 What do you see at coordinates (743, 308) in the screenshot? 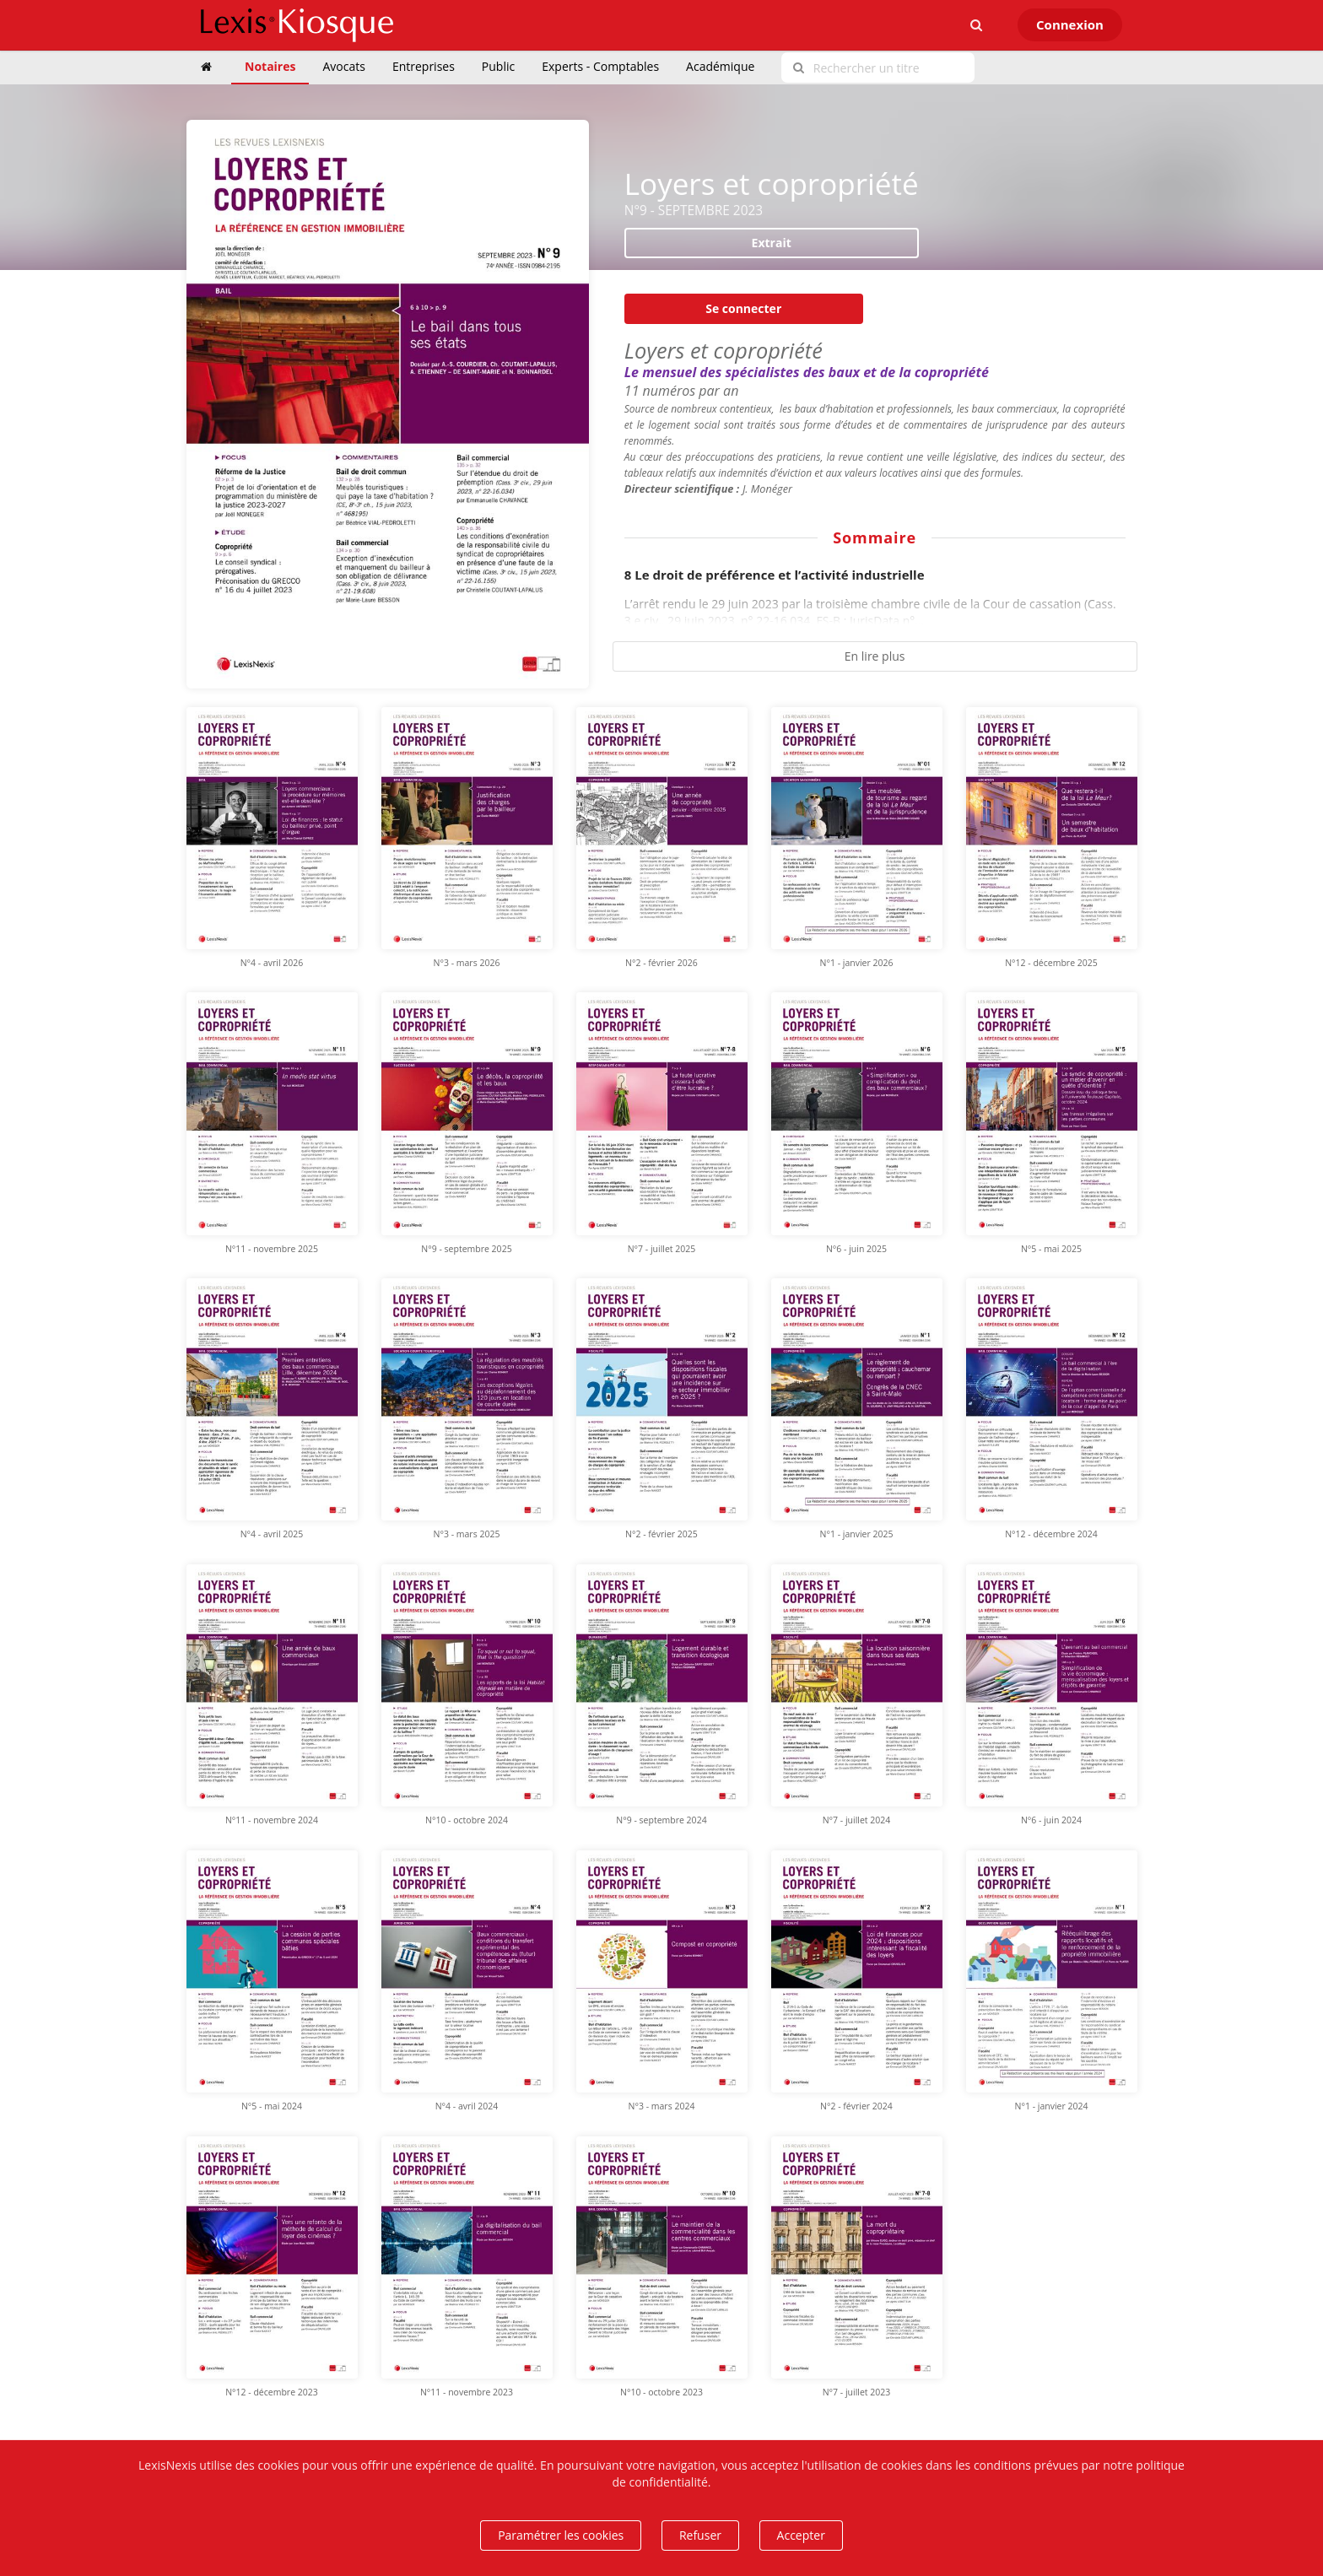
I see `Se connecter` at bounding box center [743, 308].